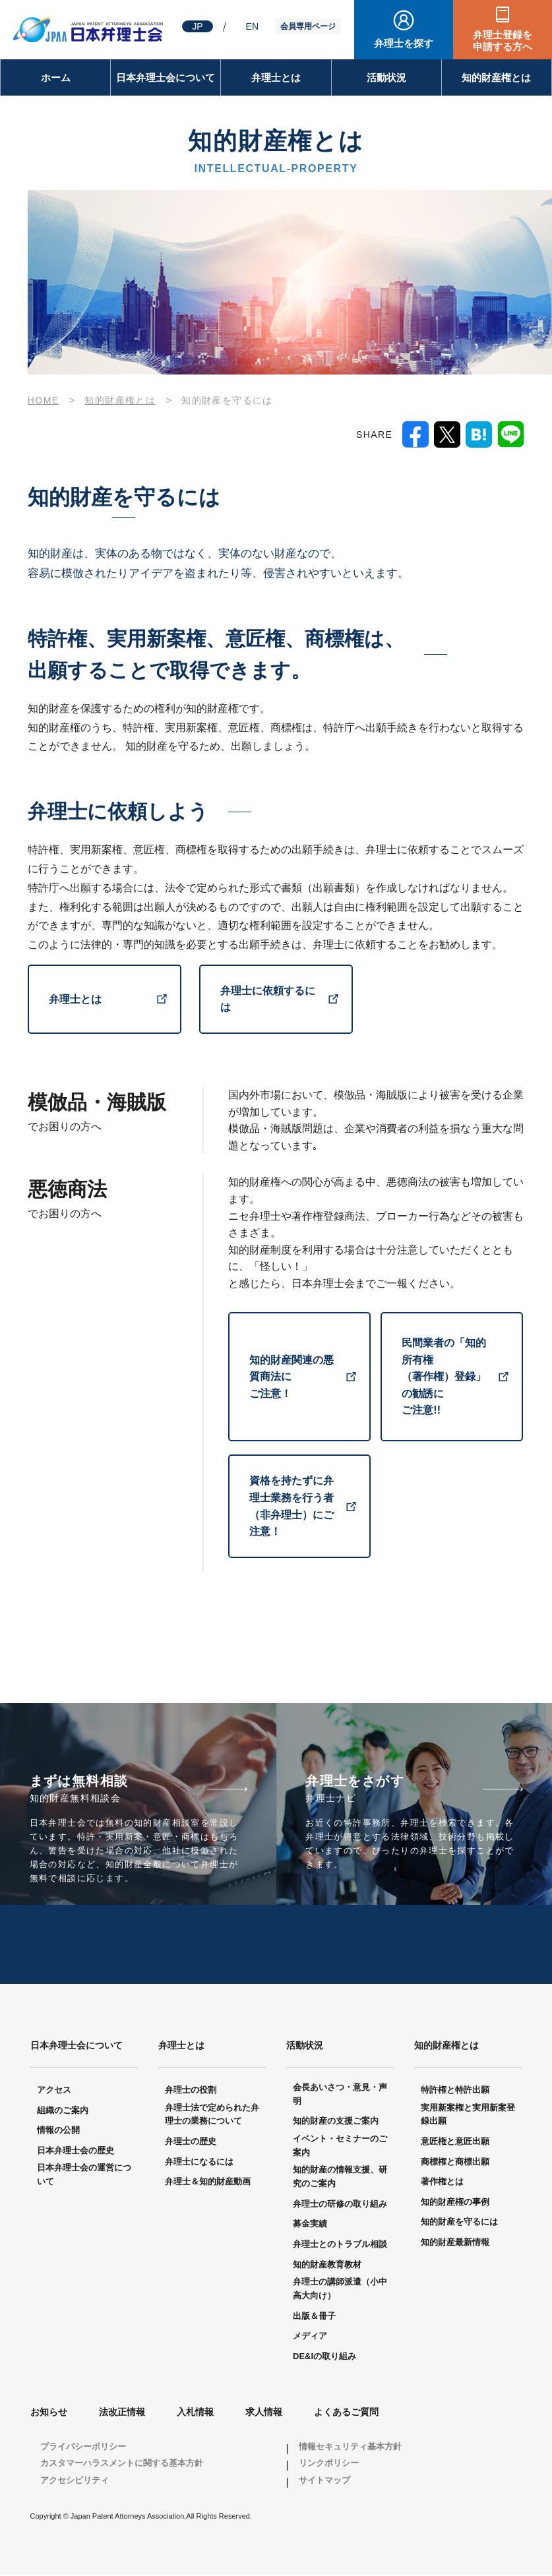 The width and height of the screenshot is (552, 2576). Describe the element at coordinates (336, 2122) in the screenshot. I see `知的財産の支援ご案内` at that location.